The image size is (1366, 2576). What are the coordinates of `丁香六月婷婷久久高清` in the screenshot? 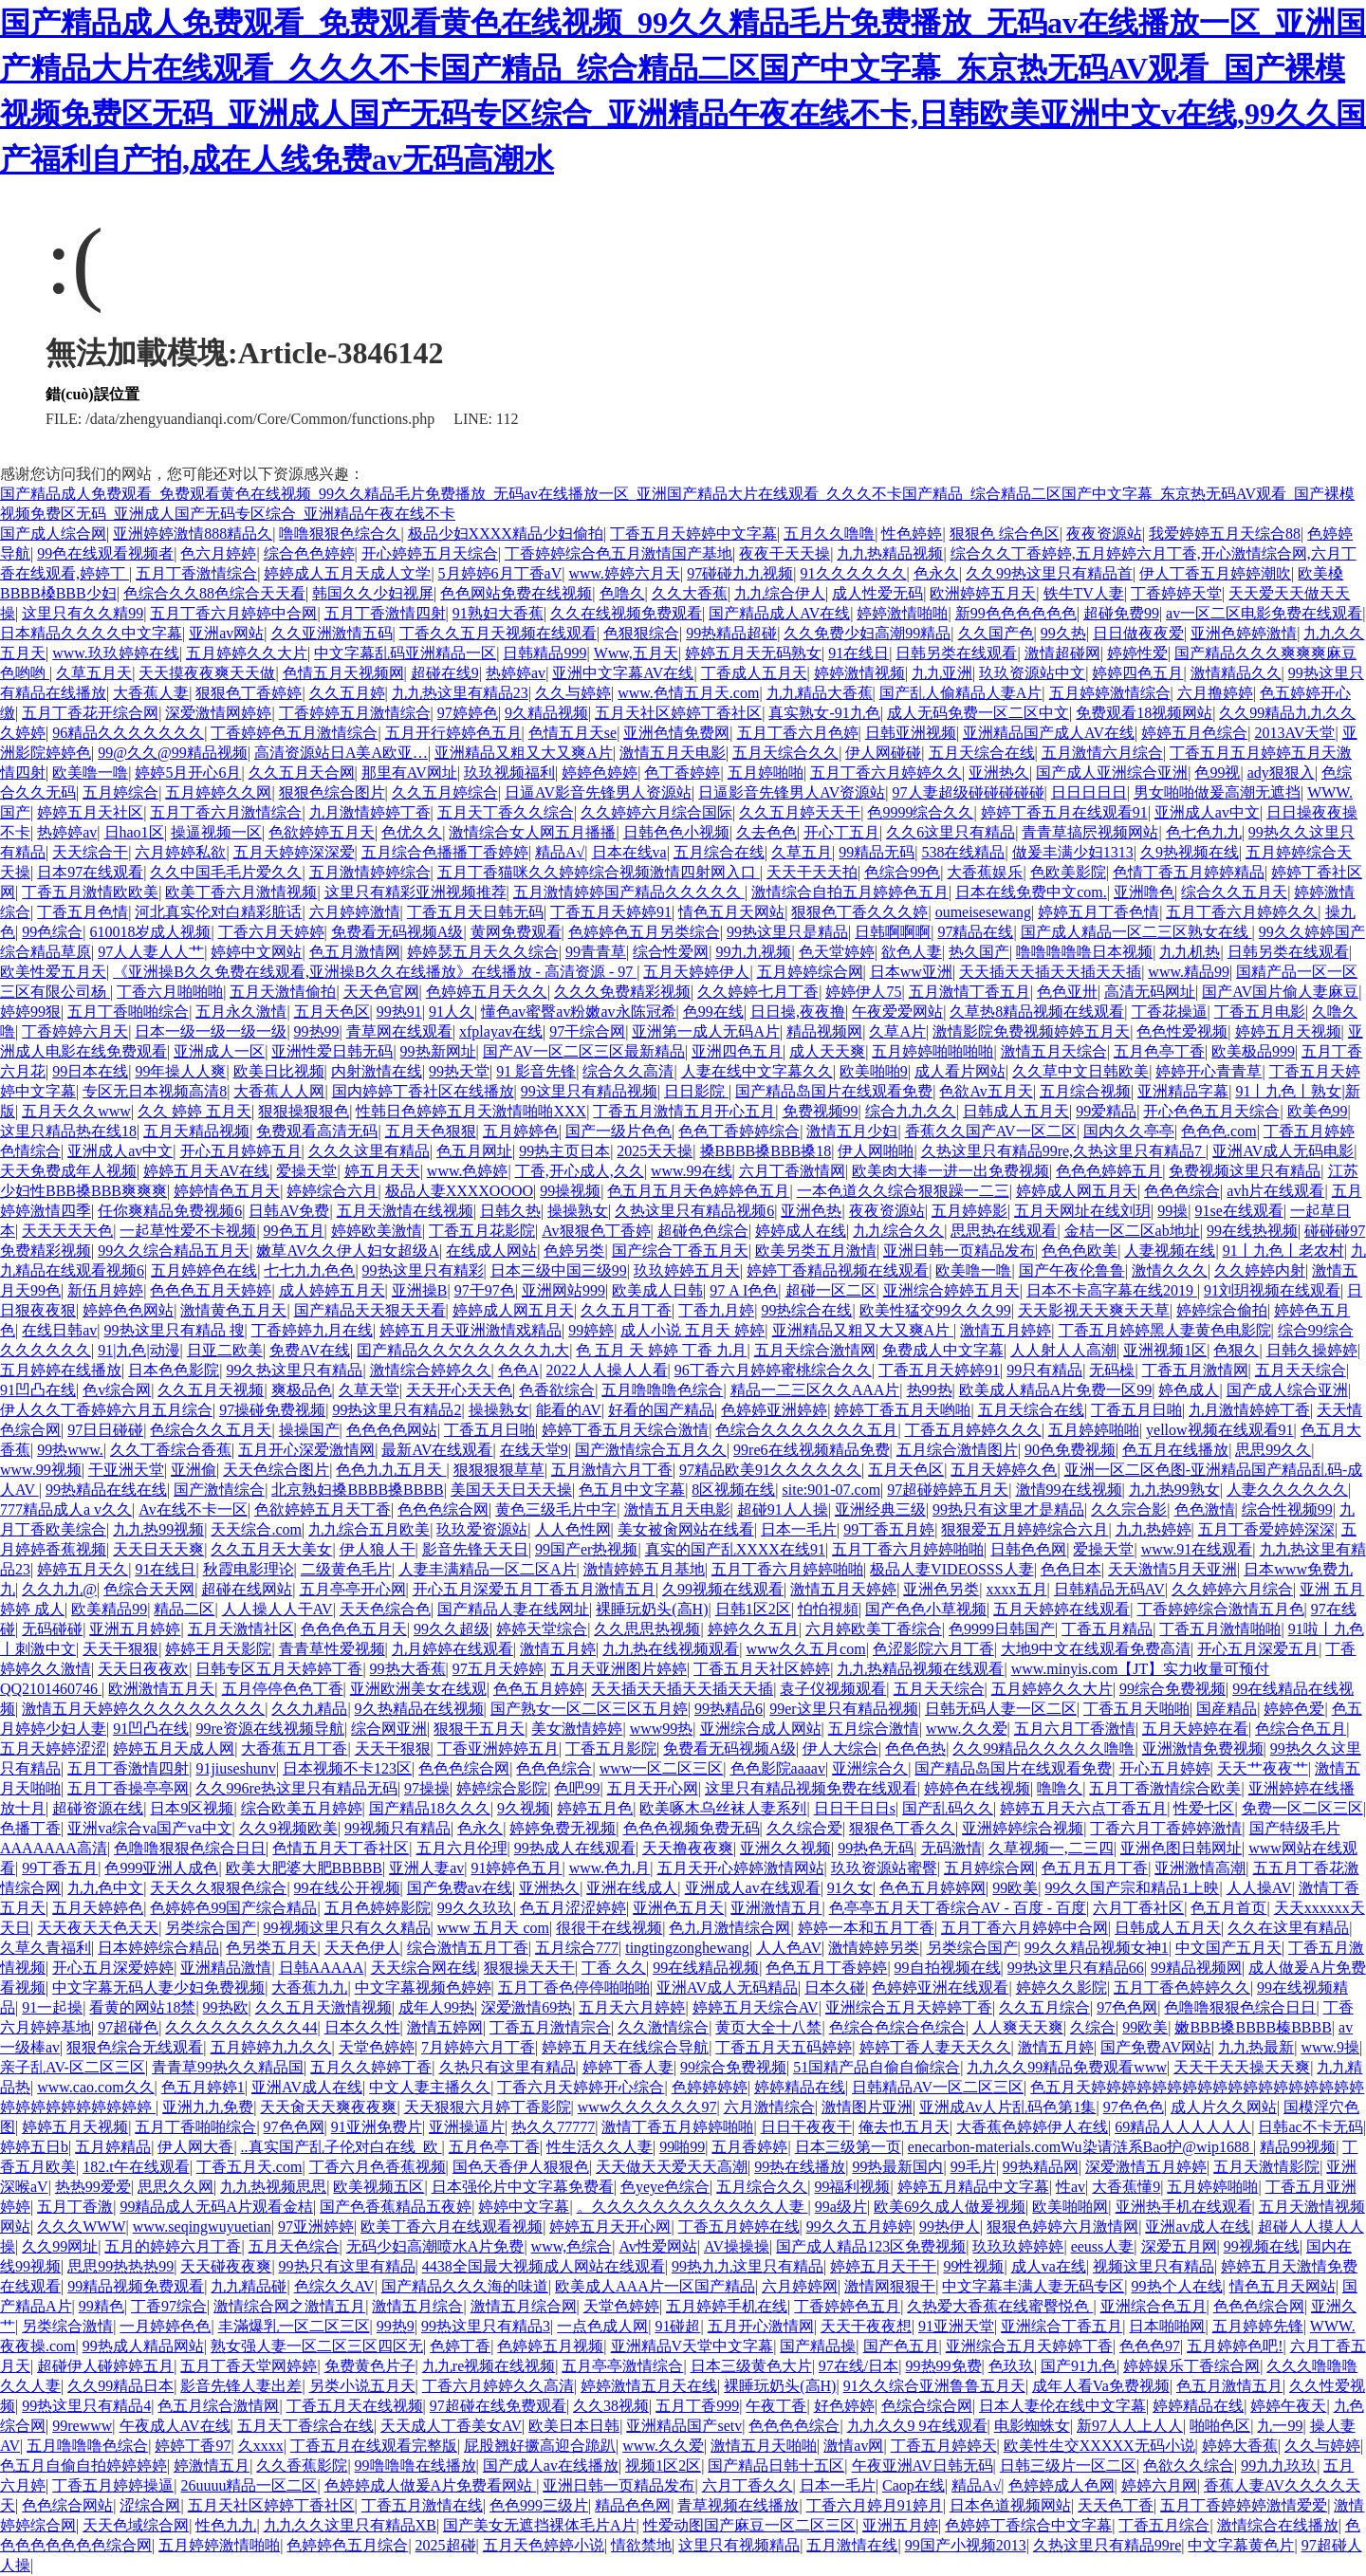 It's located at (498, 2386).